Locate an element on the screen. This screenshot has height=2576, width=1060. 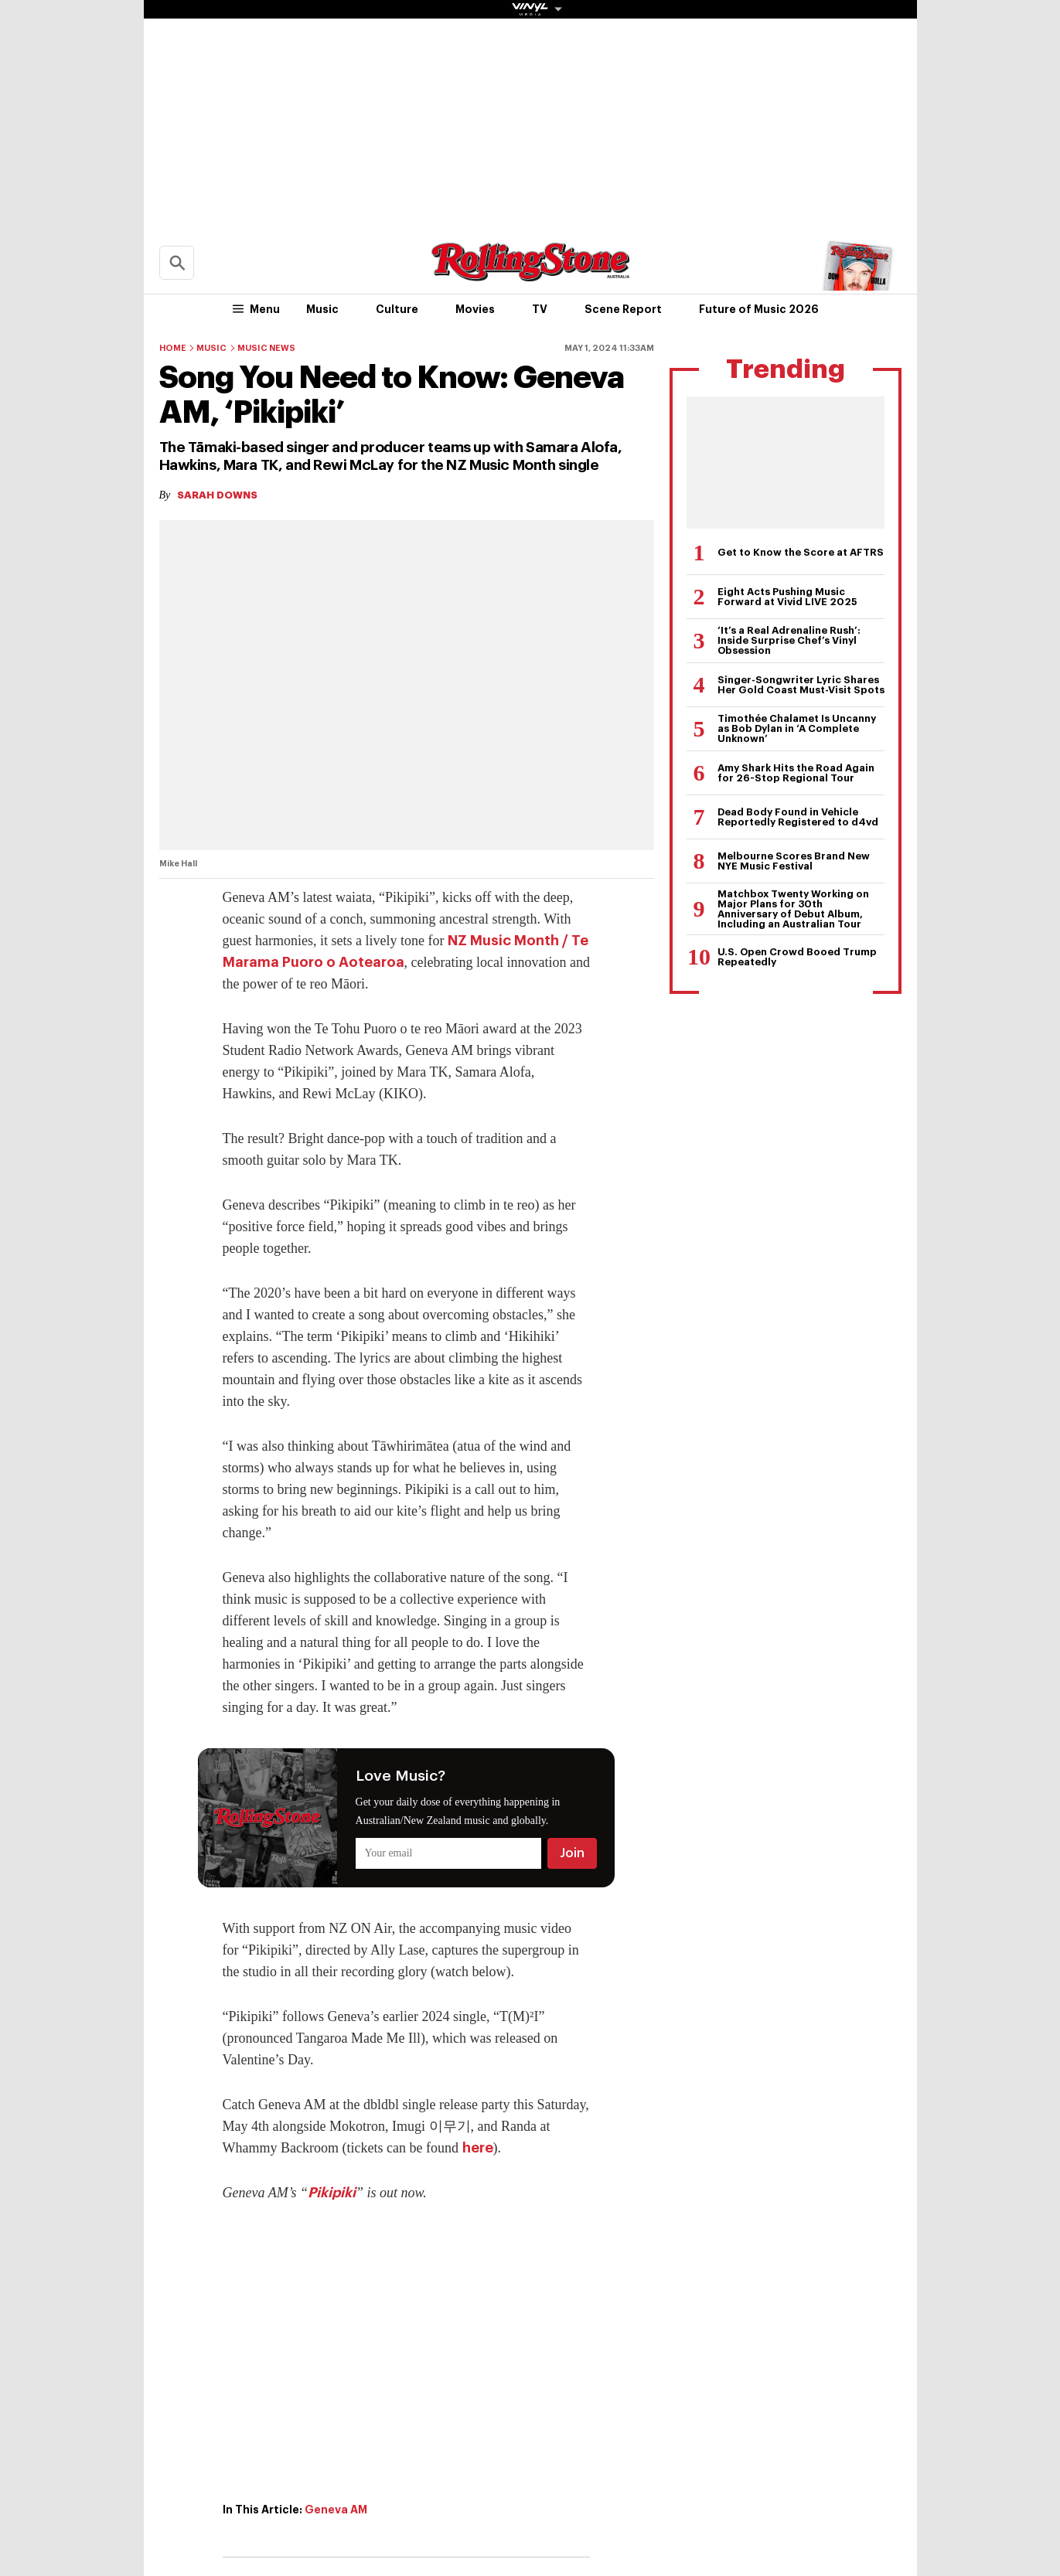
Scene Report is located at coordinates (623, 309).